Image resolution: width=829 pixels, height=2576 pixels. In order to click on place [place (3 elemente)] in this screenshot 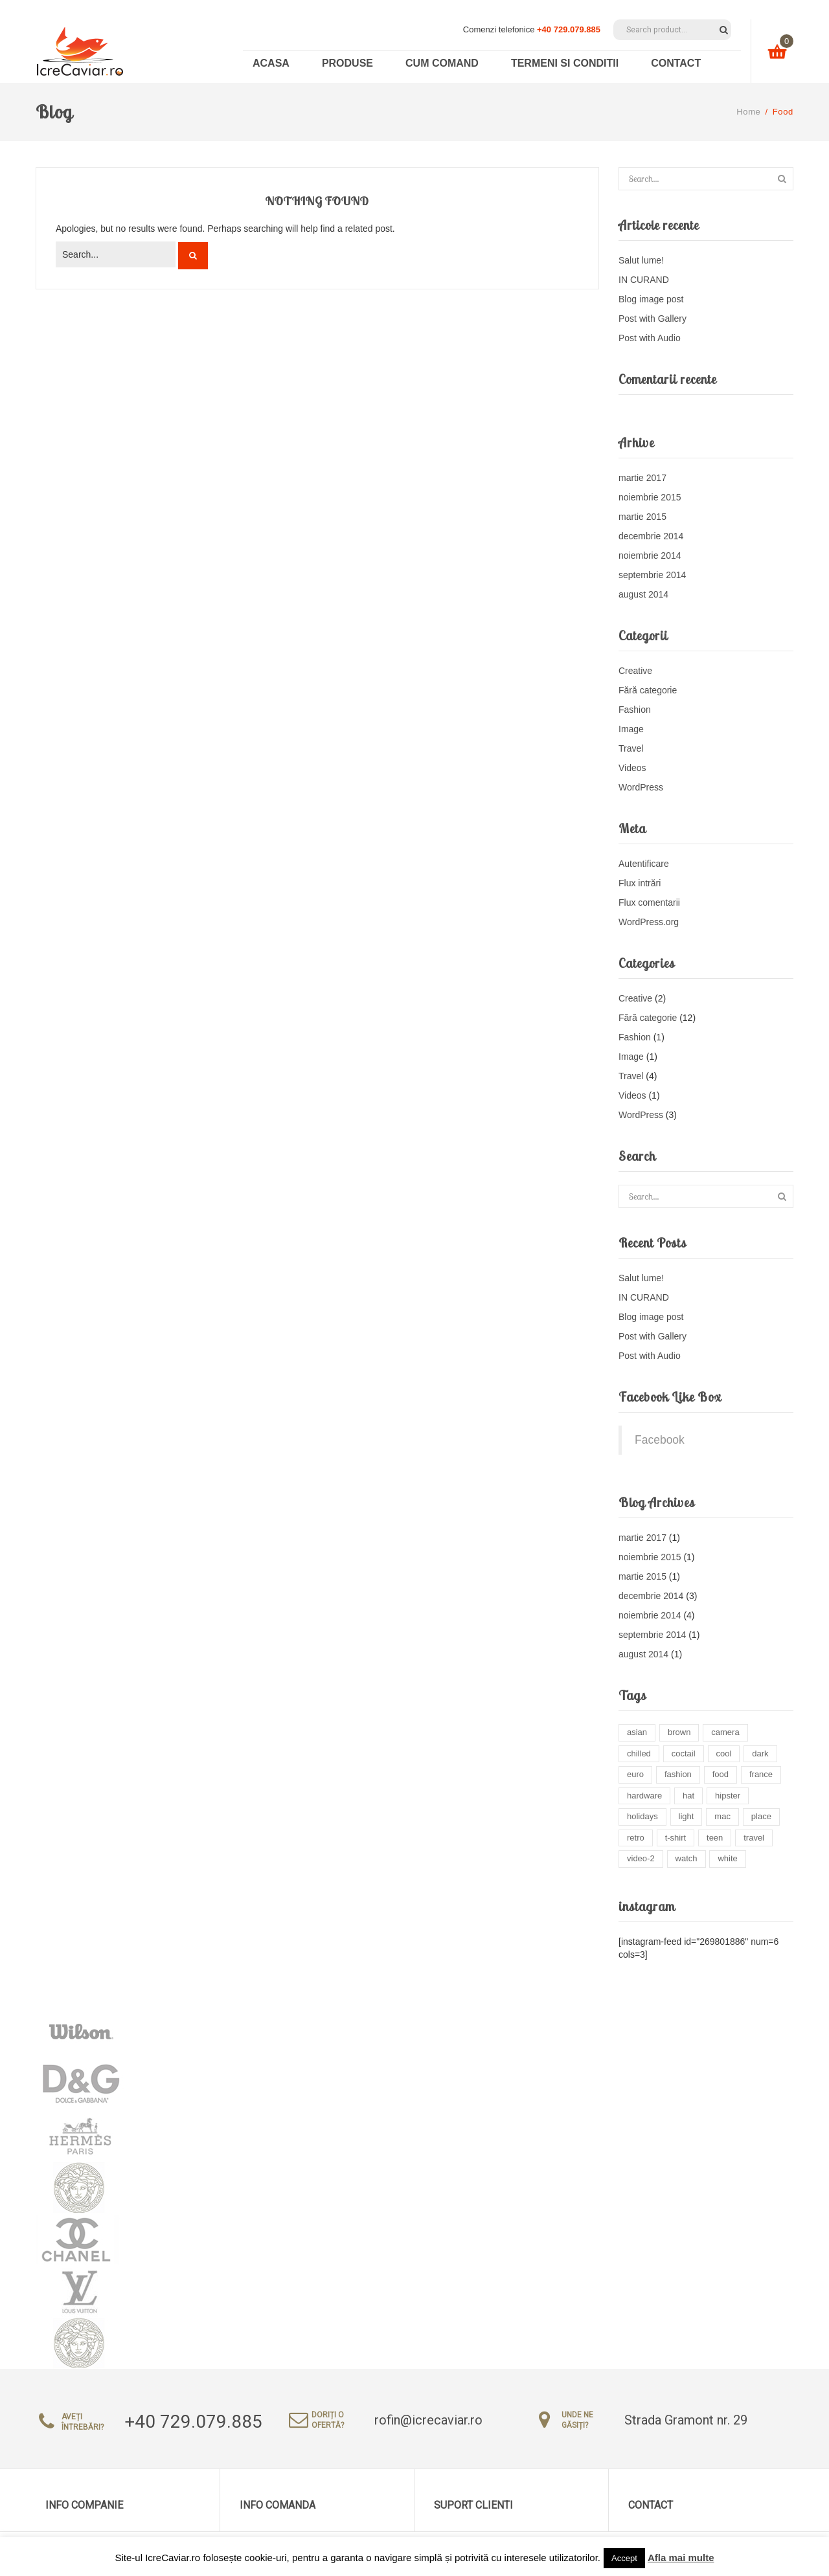, I will do `click(761, 1816)`.